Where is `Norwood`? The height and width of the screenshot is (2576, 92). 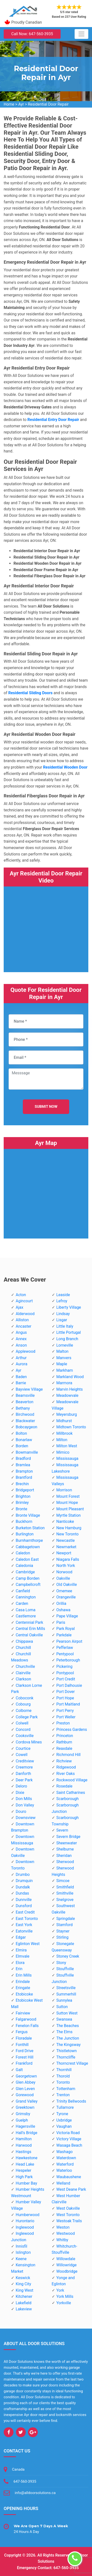
Norwood is located at coordinates (64, 1572).